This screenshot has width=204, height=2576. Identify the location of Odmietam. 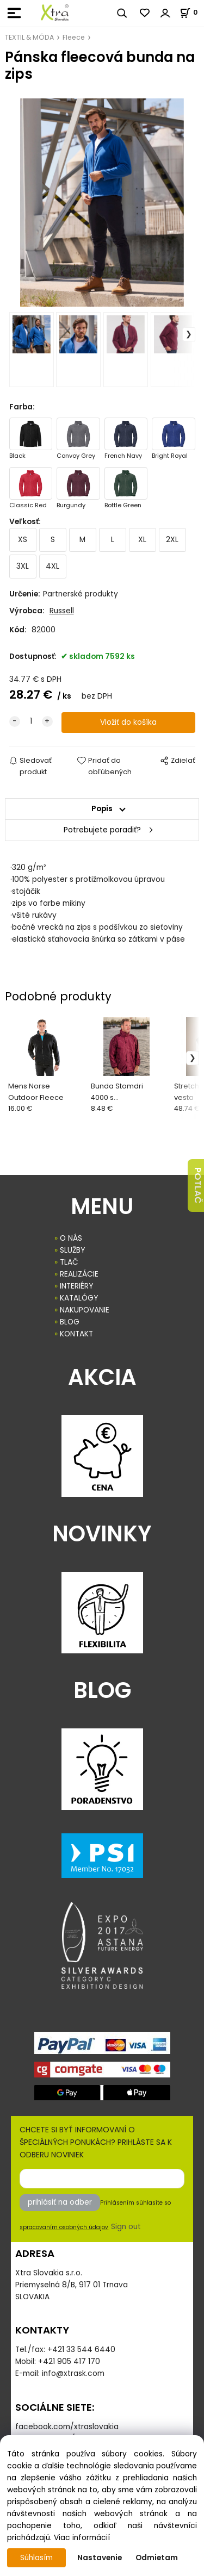
(156, 2558).